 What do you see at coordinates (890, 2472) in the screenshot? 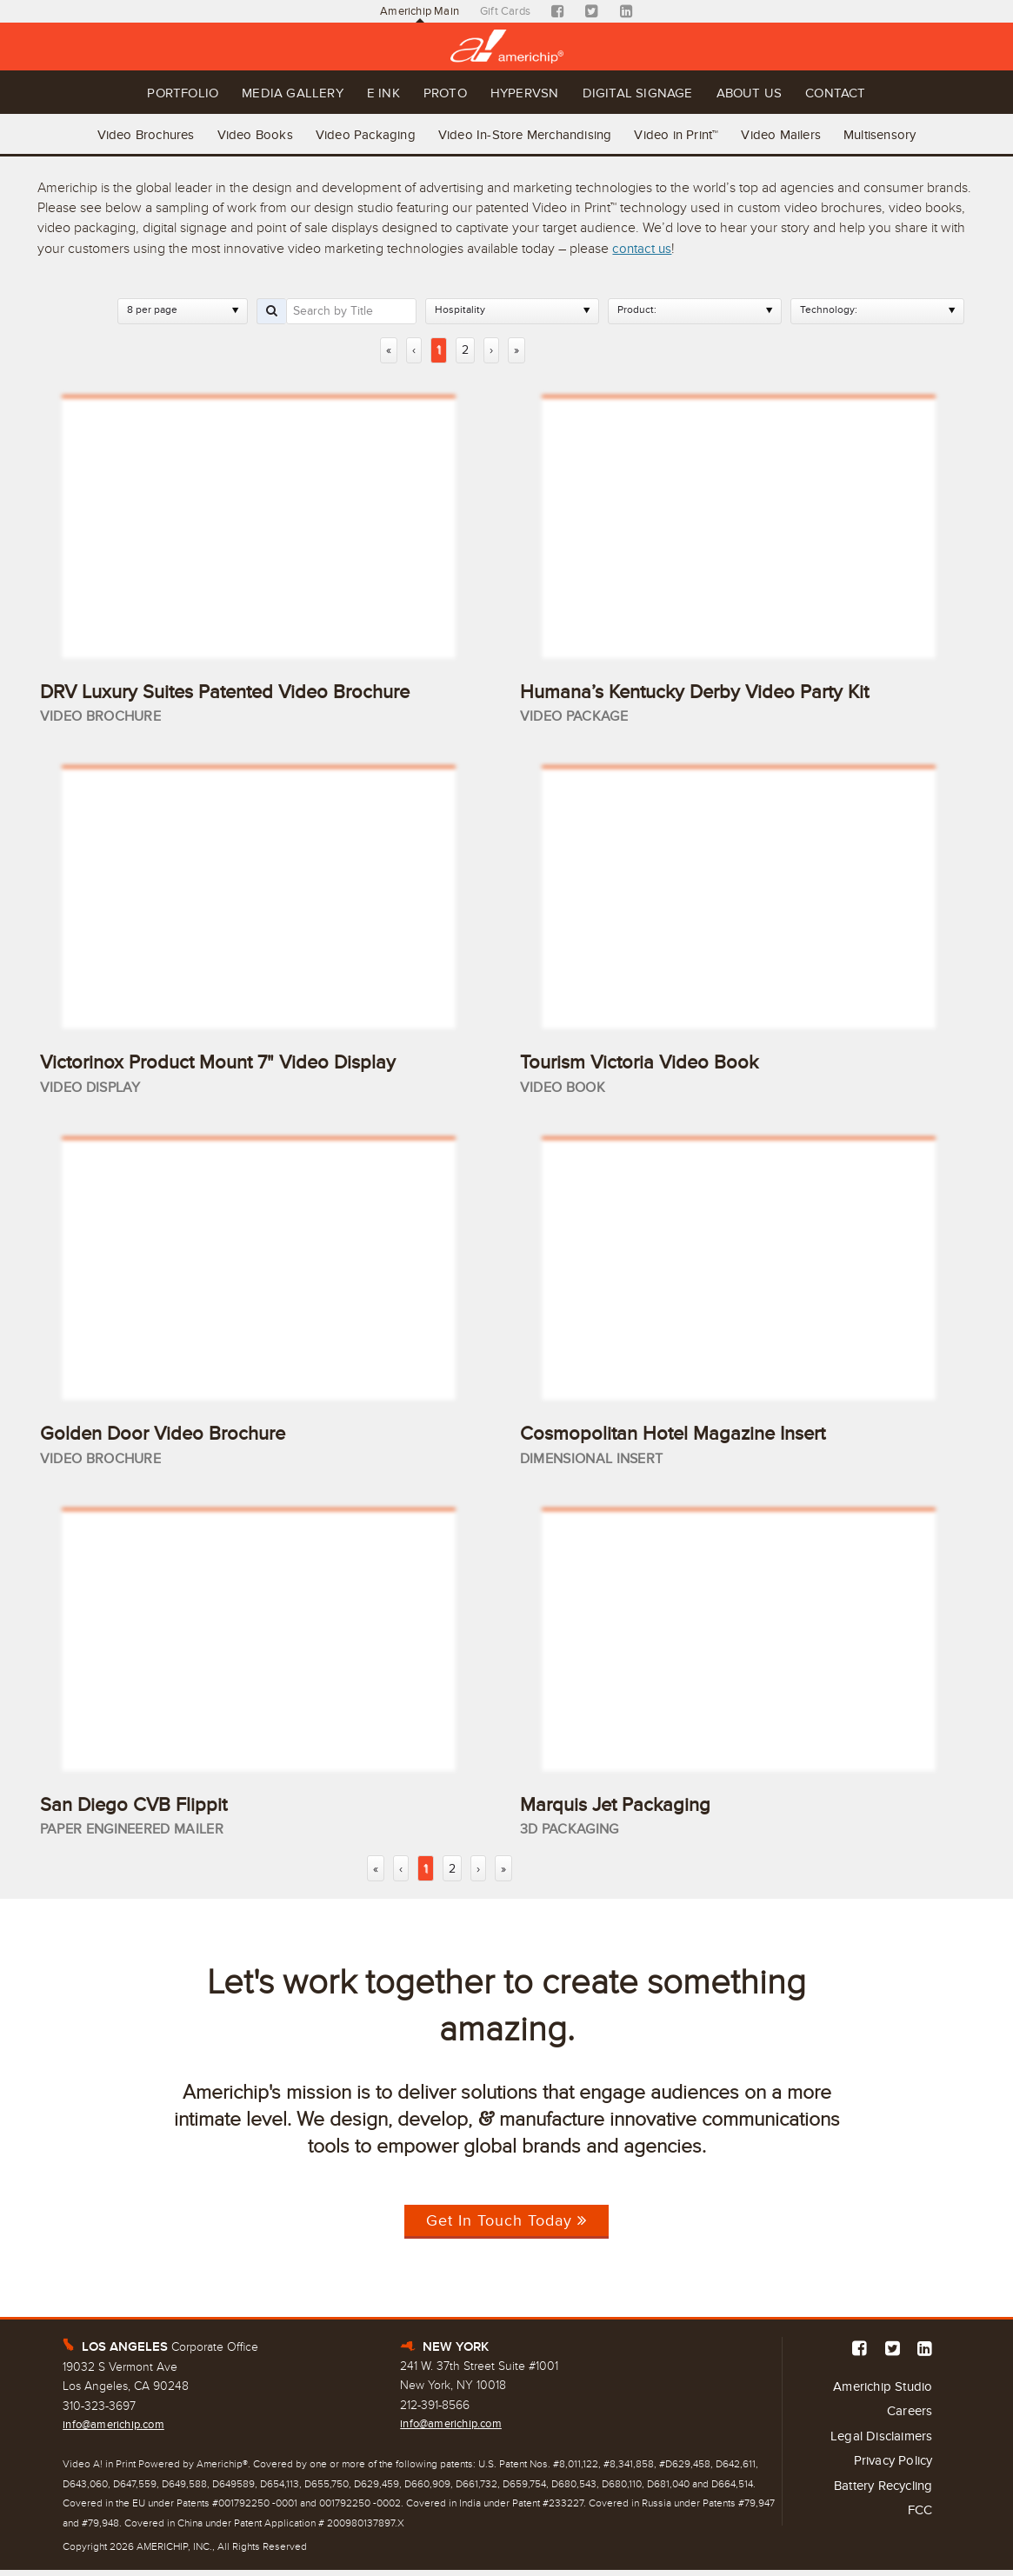
I see `Privacy Policy` at bounding box center [890, 2472].